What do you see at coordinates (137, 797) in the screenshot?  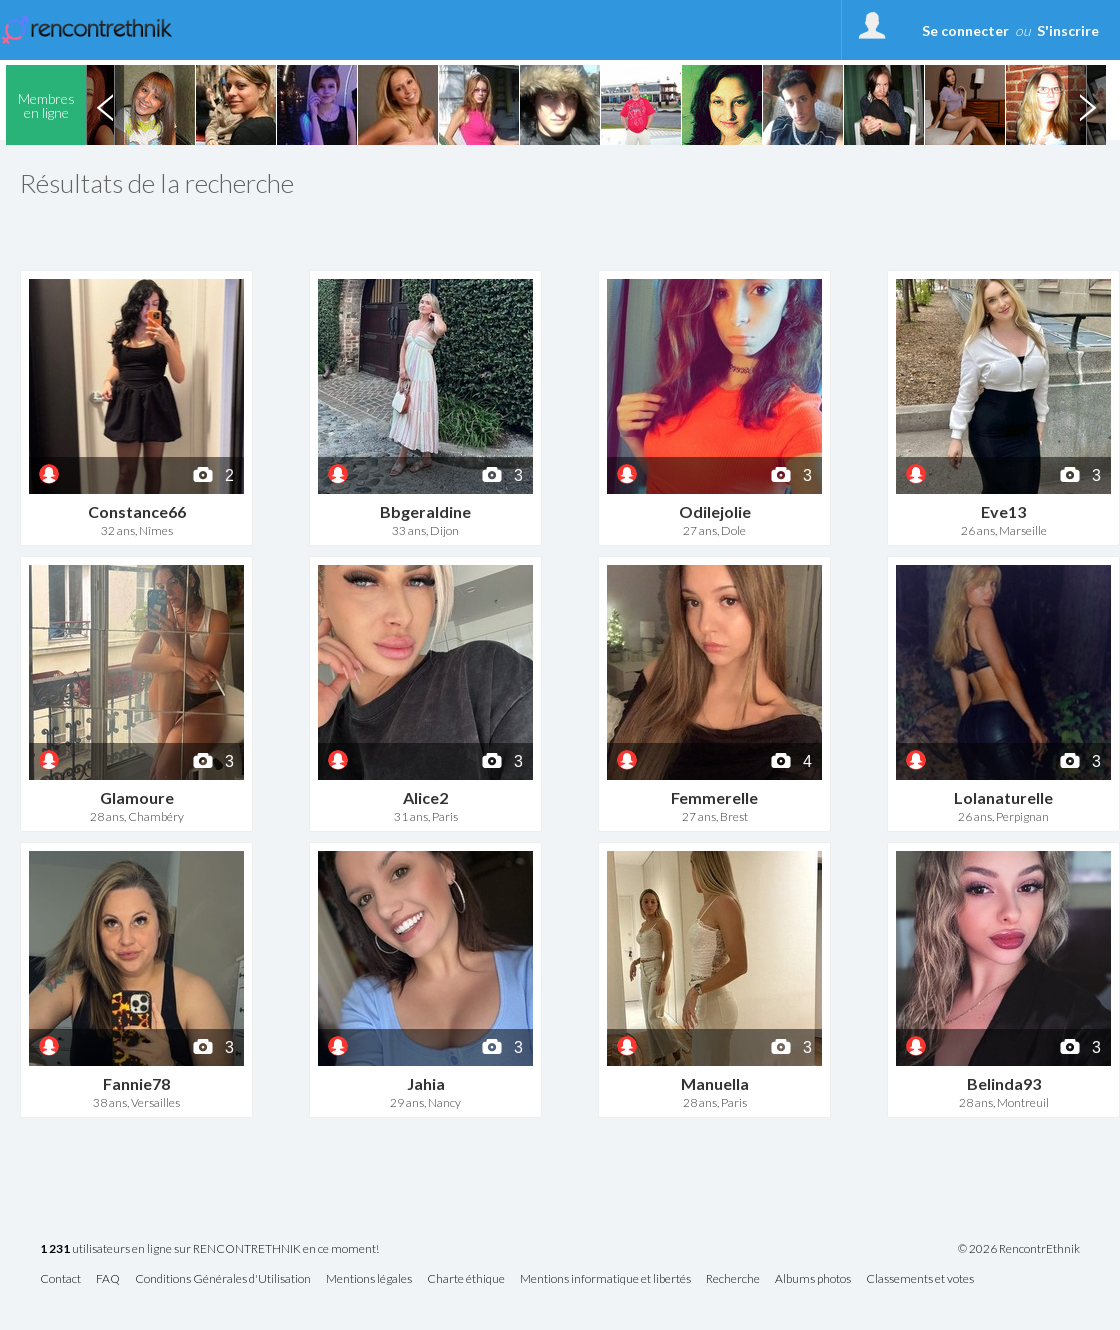 I see `Glamoure` at bounding box center [137, 797].